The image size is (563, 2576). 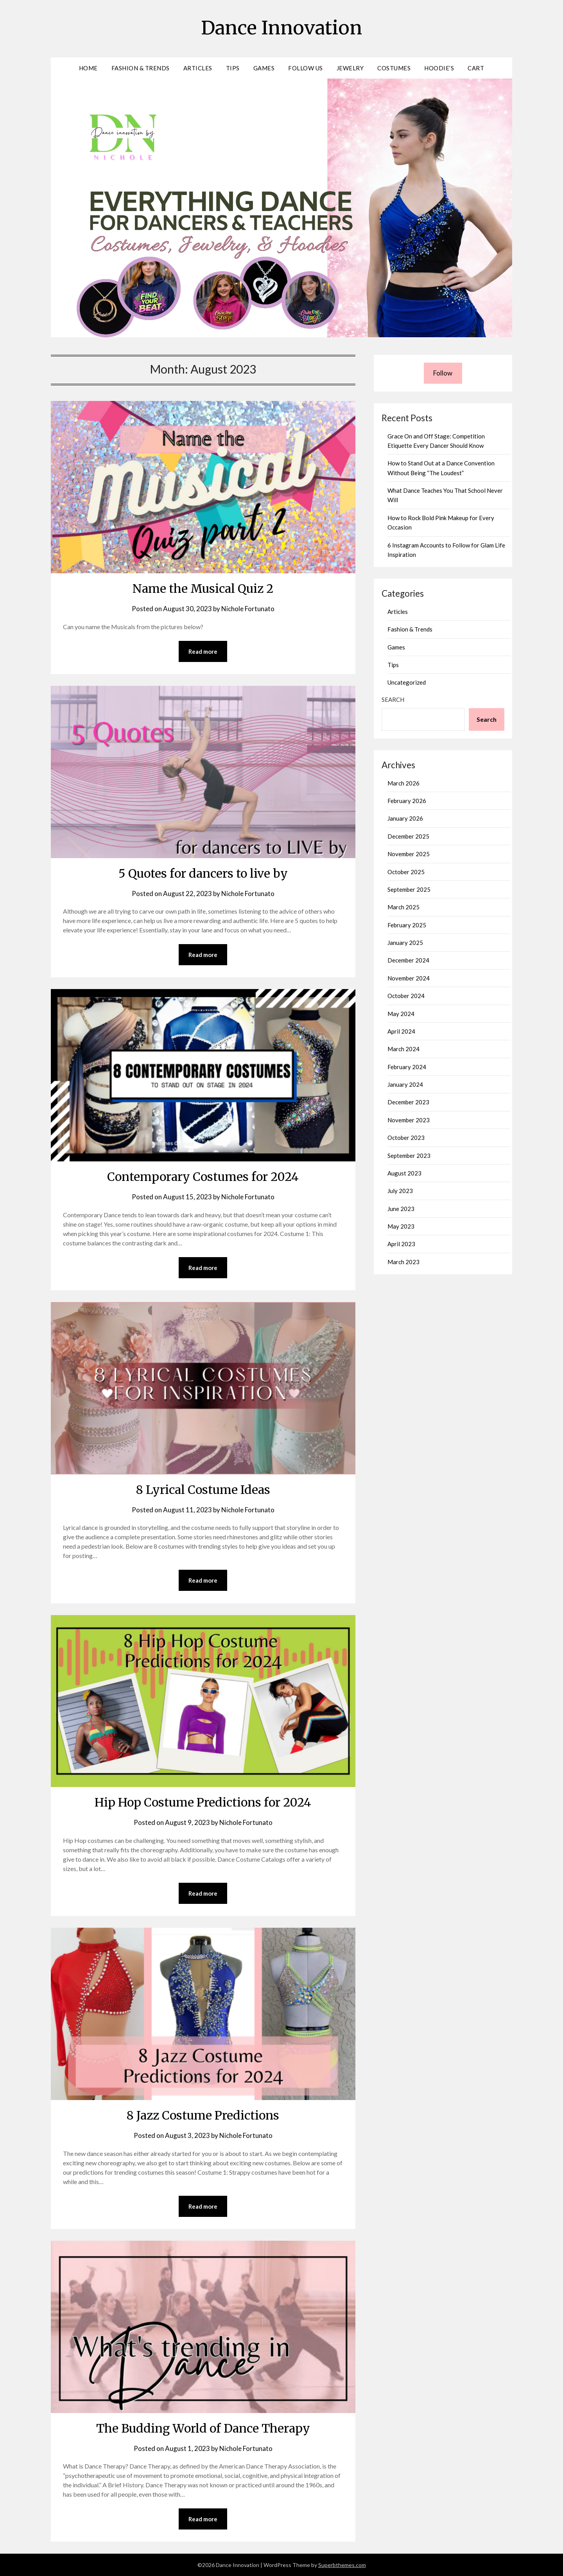 What do you see at coordinates (476, 68) in the screenshot?
I see `Cart` at bounding box center [476, 68].